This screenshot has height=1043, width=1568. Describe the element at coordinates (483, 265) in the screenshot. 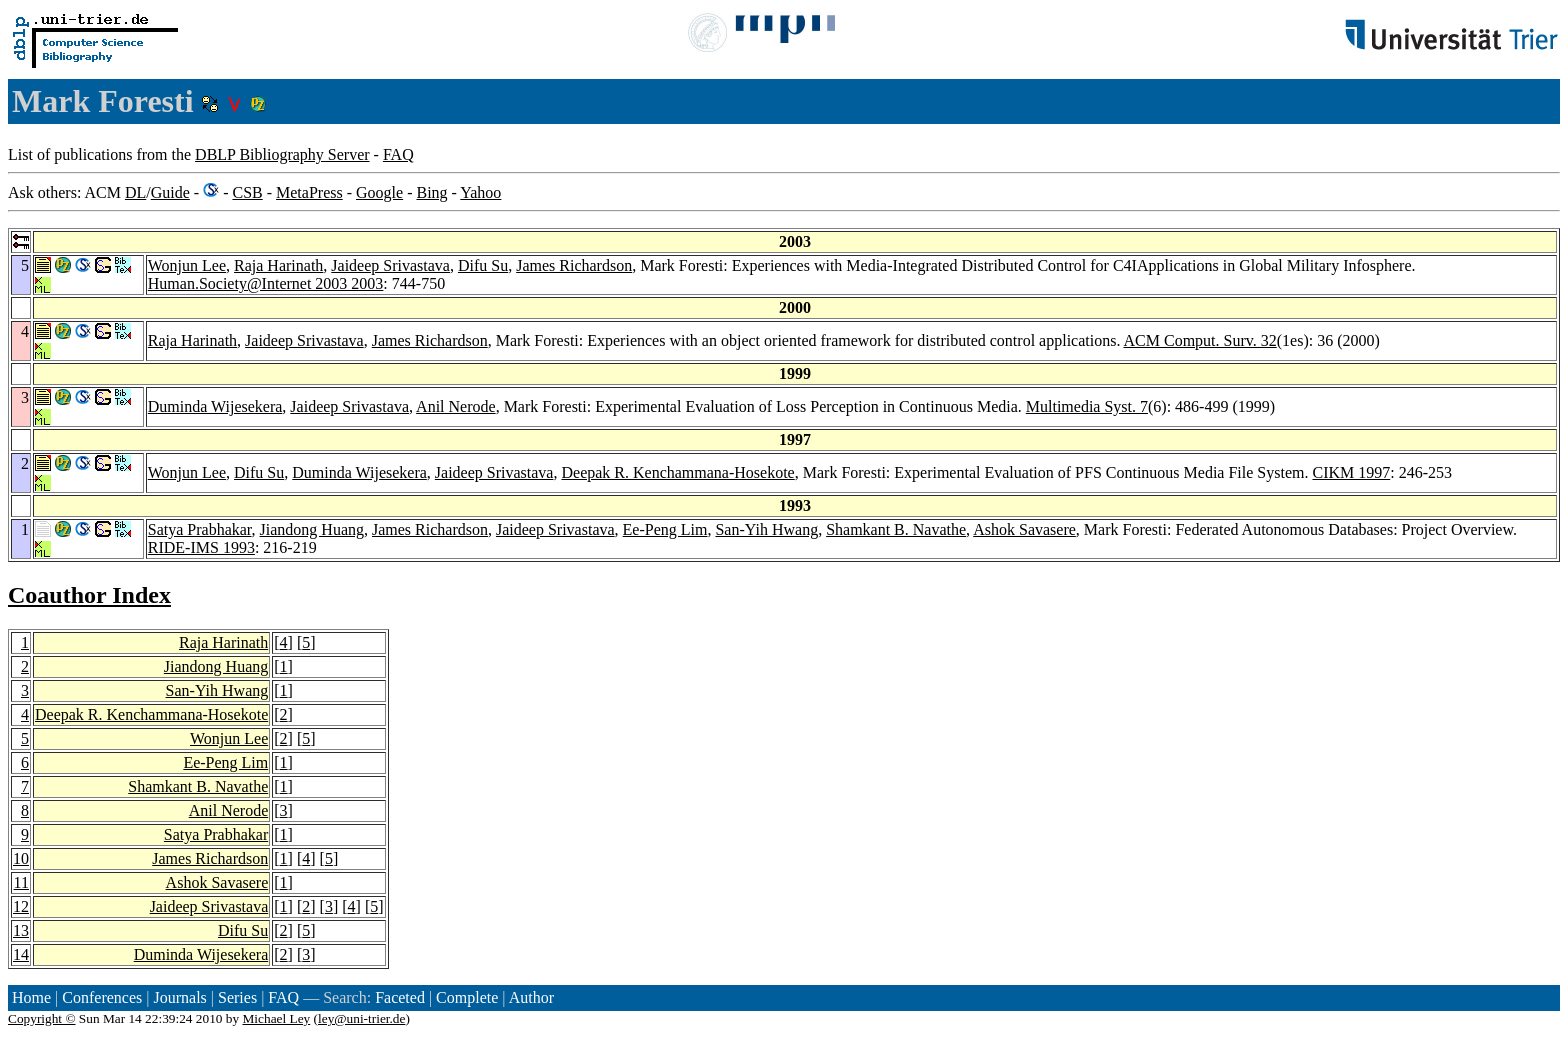

I see `Difu Su` at that location.